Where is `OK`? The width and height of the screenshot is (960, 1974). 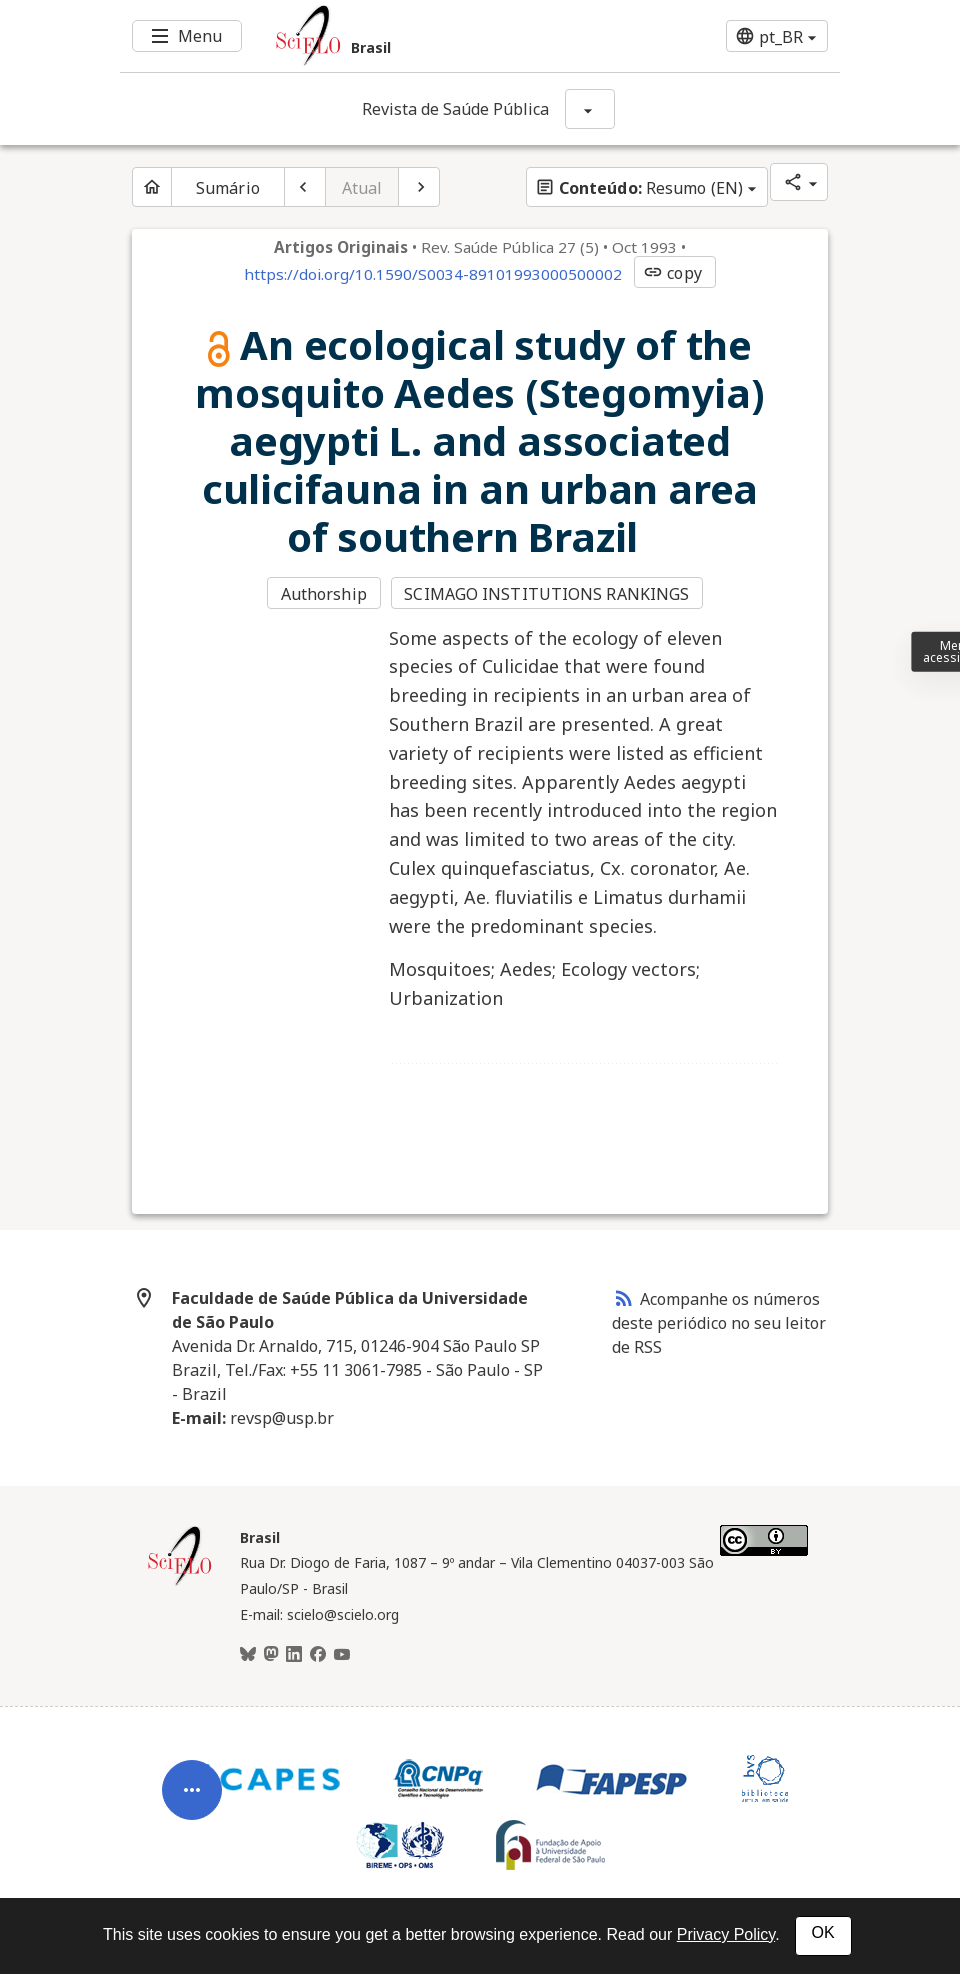 OK is located at coordinates (823, 1932).